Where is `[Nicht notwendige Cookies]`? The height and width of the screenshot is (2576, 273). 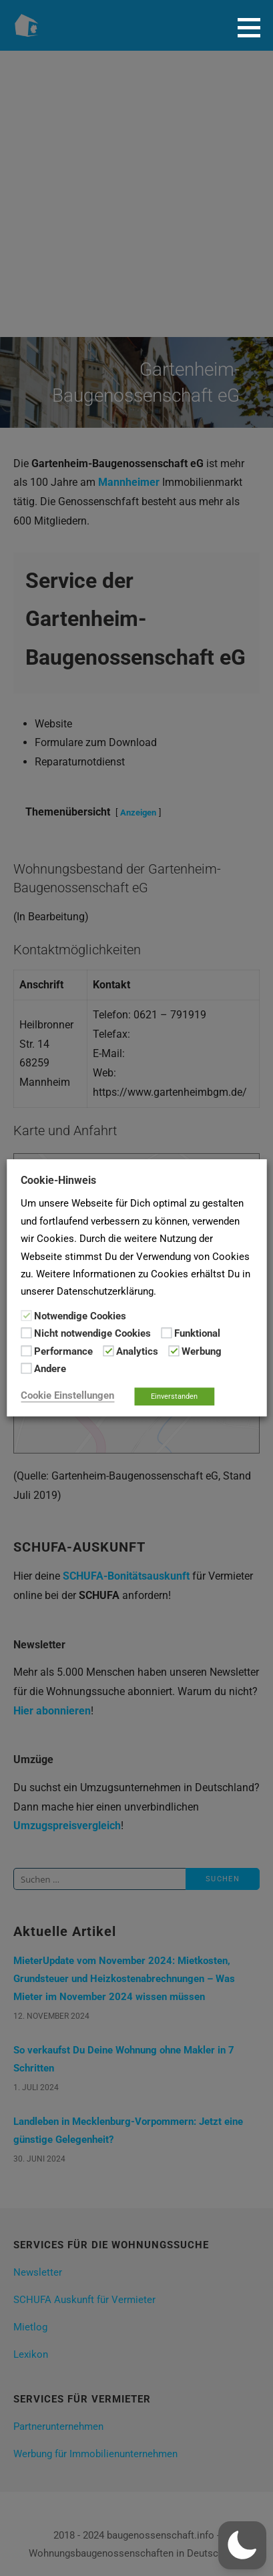
[Nicht notwendige Cookies] is located at coordinates (26, 1333).